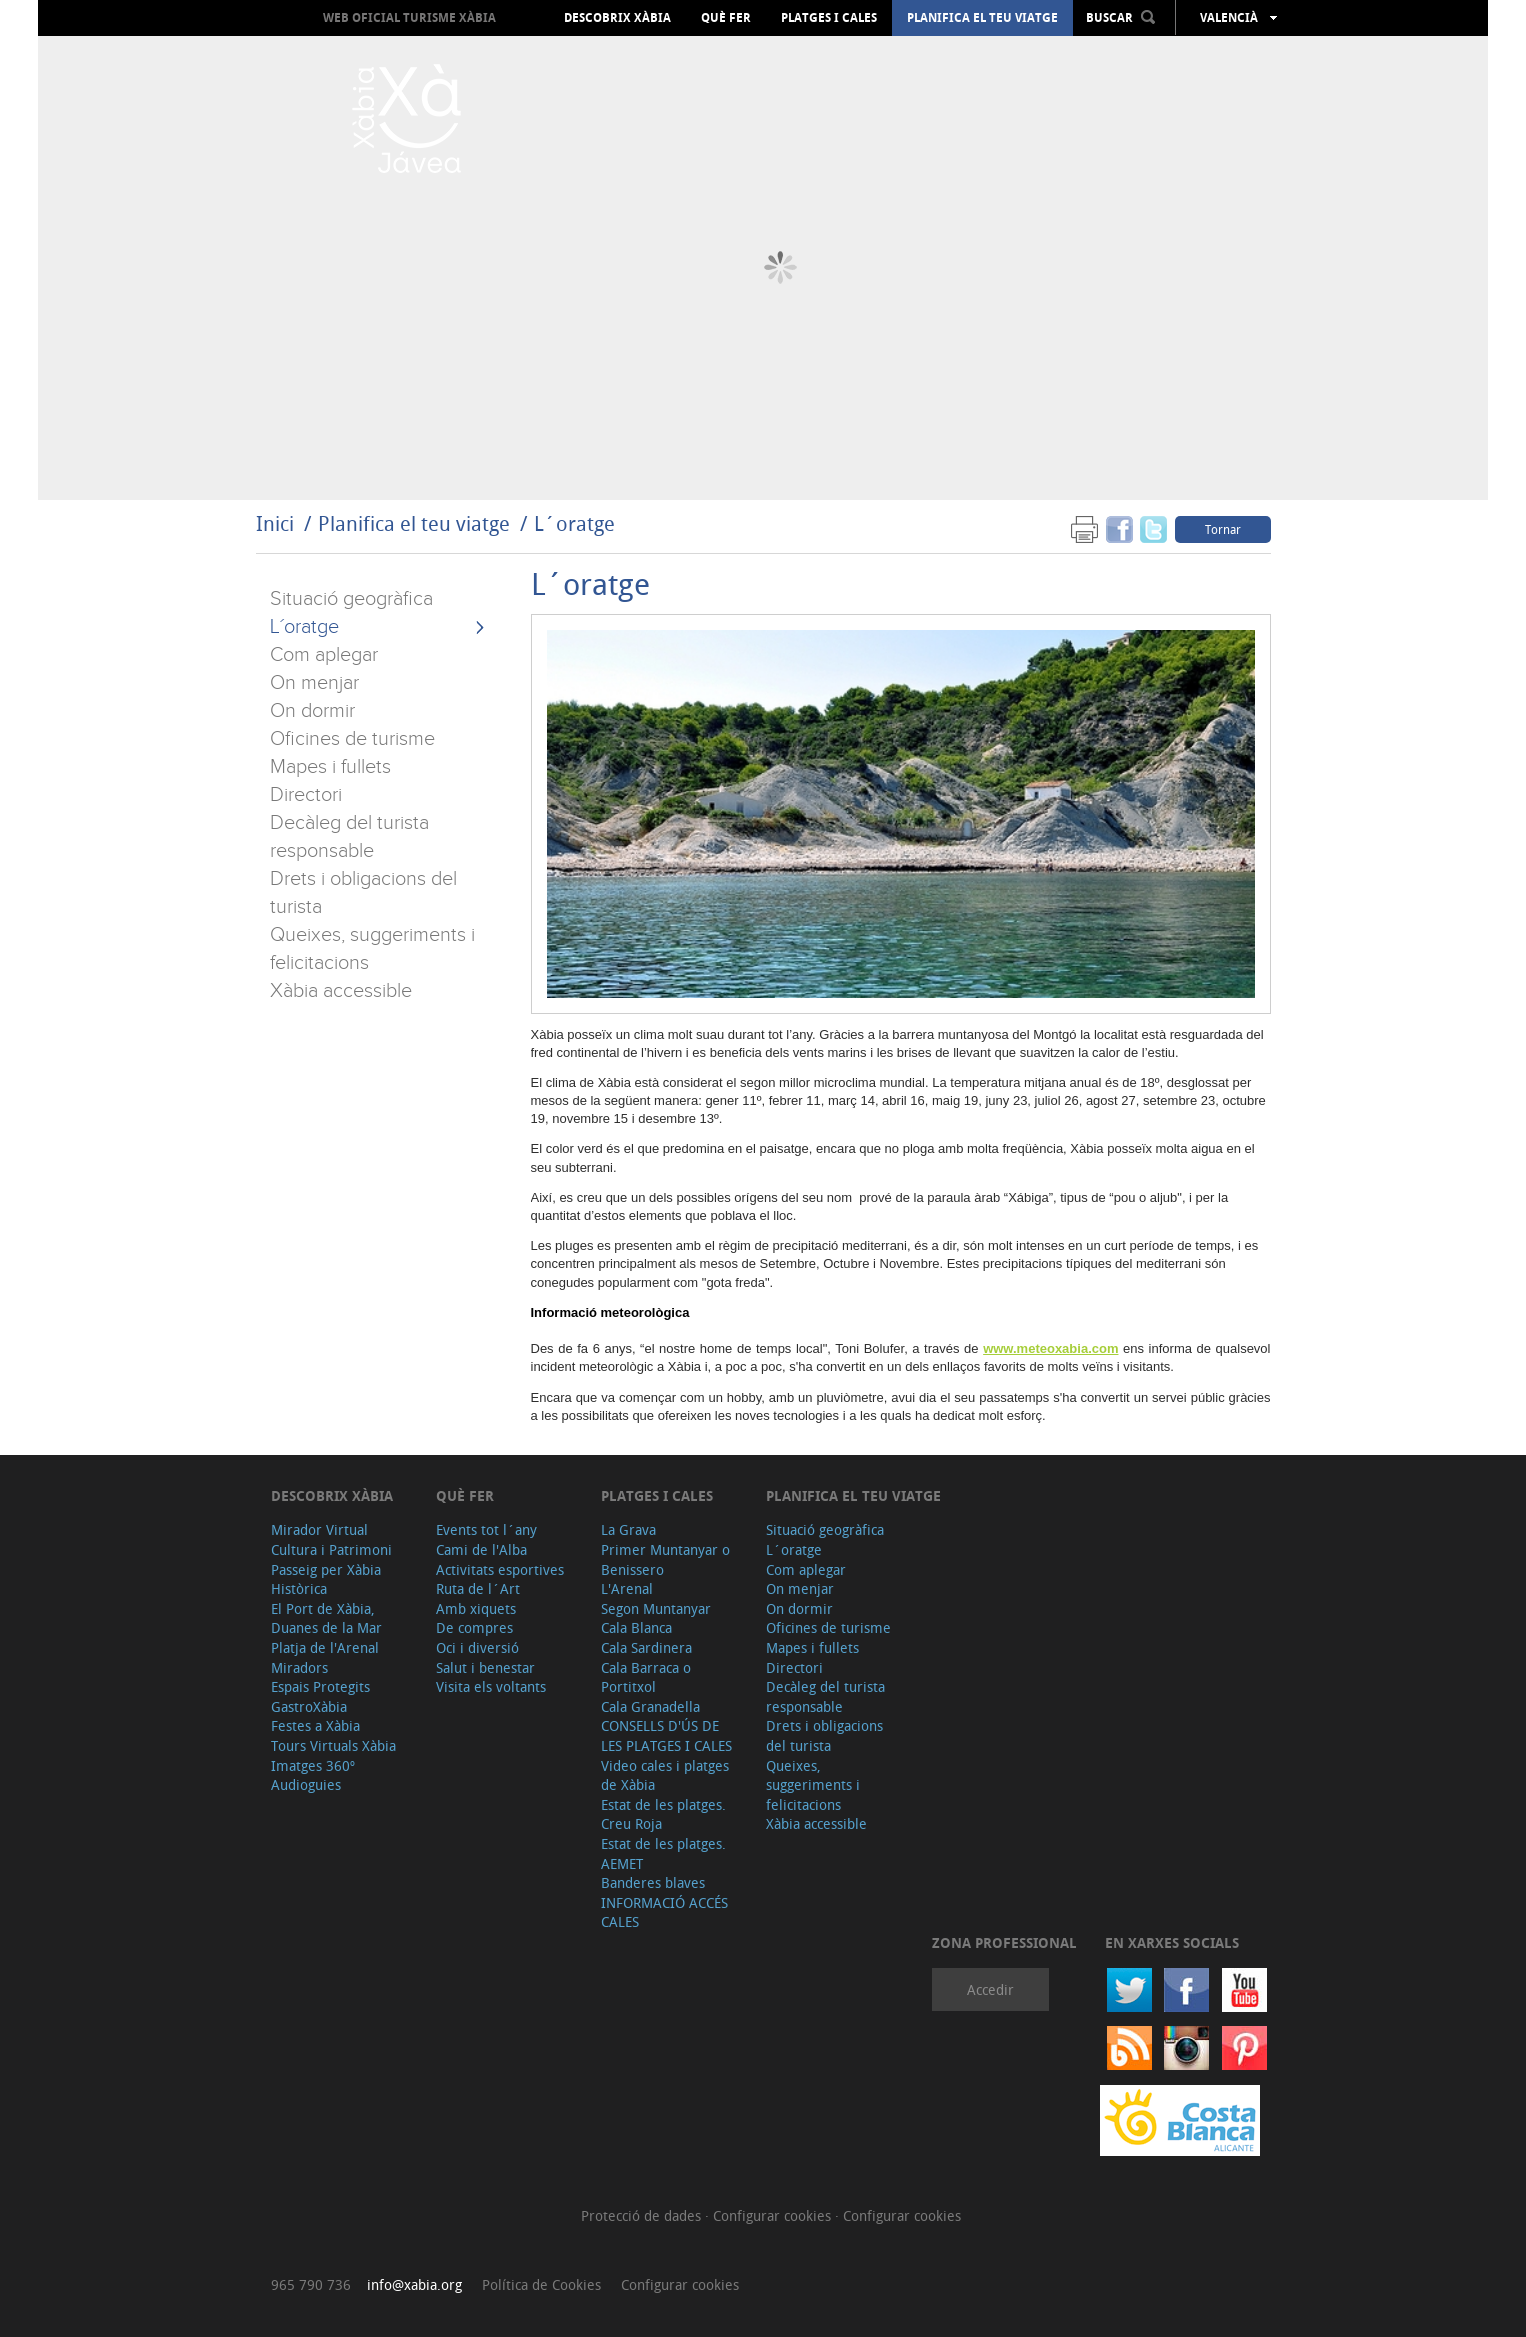  Describe the element at coordinates (485, 1667) in the screenshot. I see `Salut i benestar` at that location.